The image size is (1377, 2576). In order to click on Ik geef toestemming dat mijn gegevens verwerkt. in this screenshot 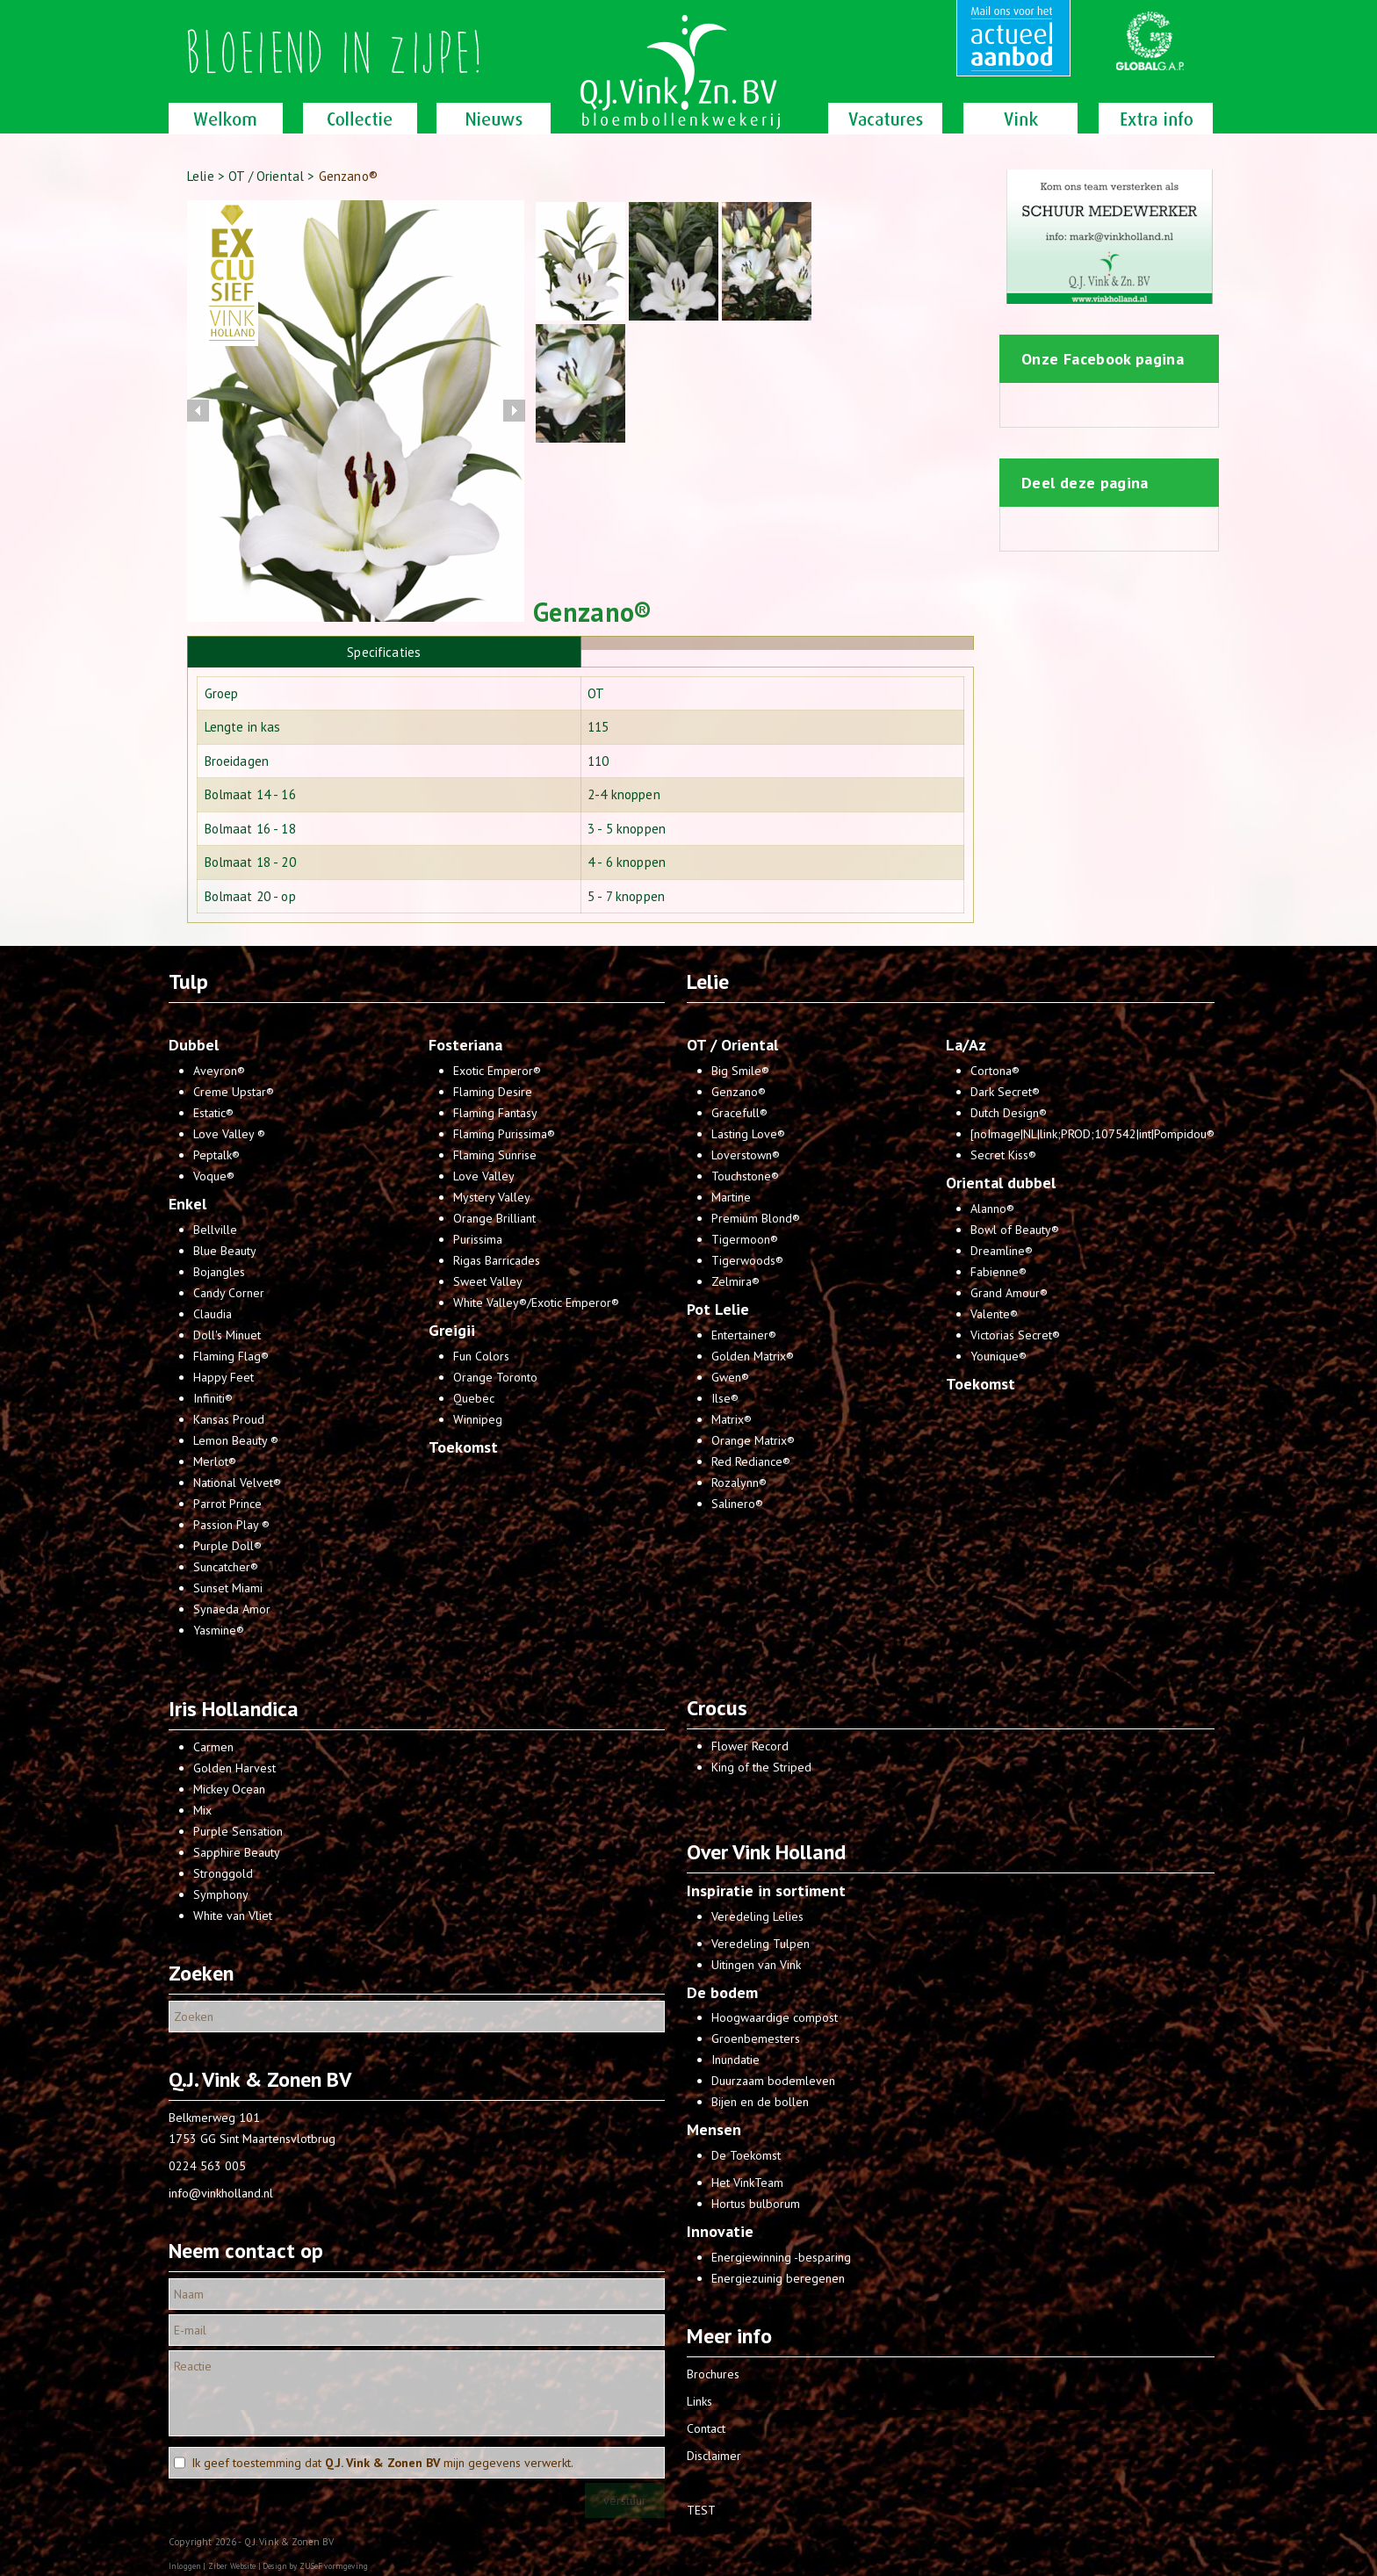, I will do `click(382, 2463)`.